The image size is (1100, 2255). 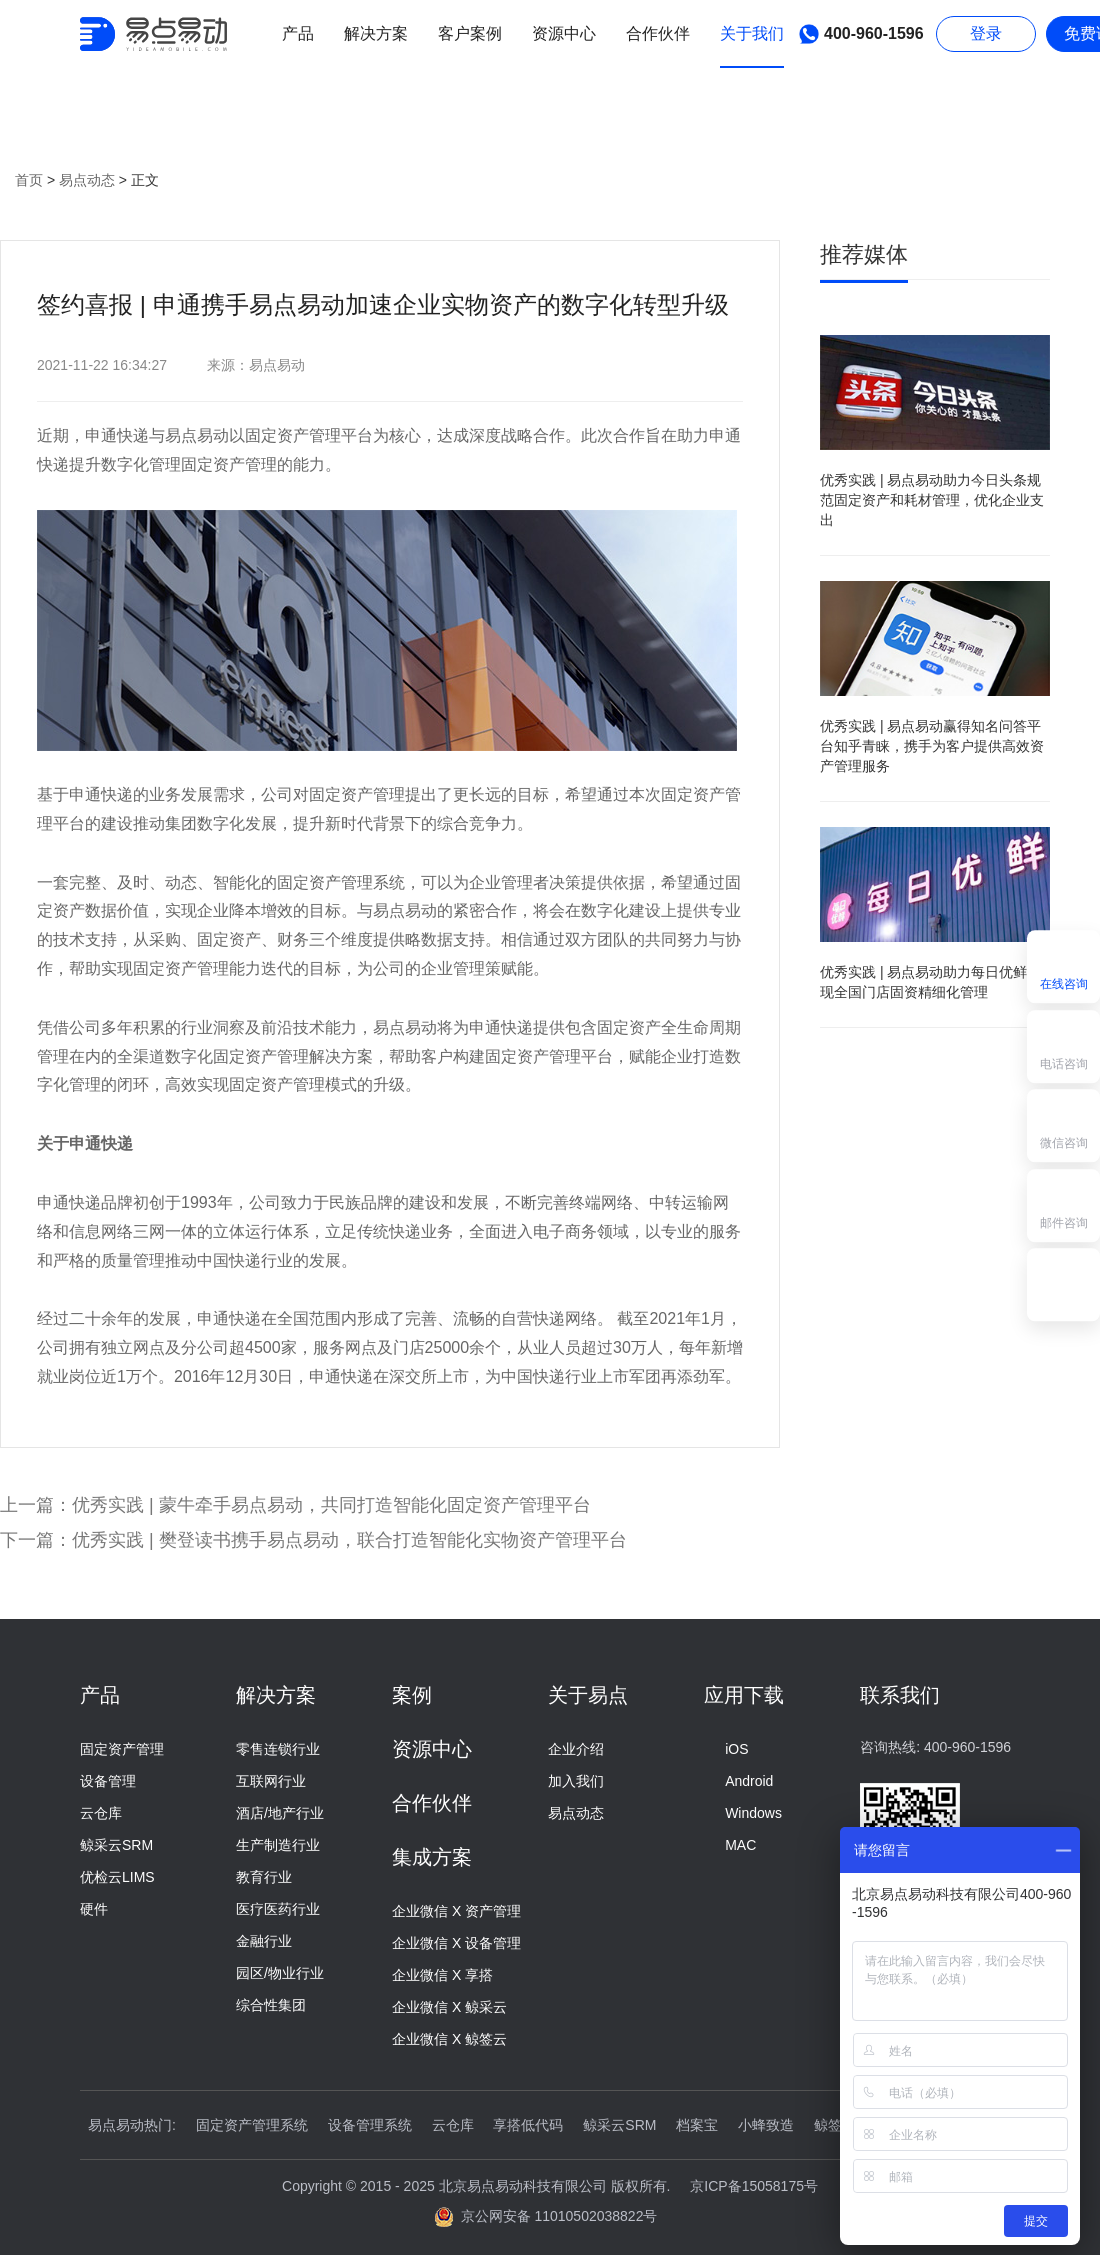 What do you see at coordinates (576, 1781) in the screenshot?
I see `加入我们` at bounding box center [576, 1781].